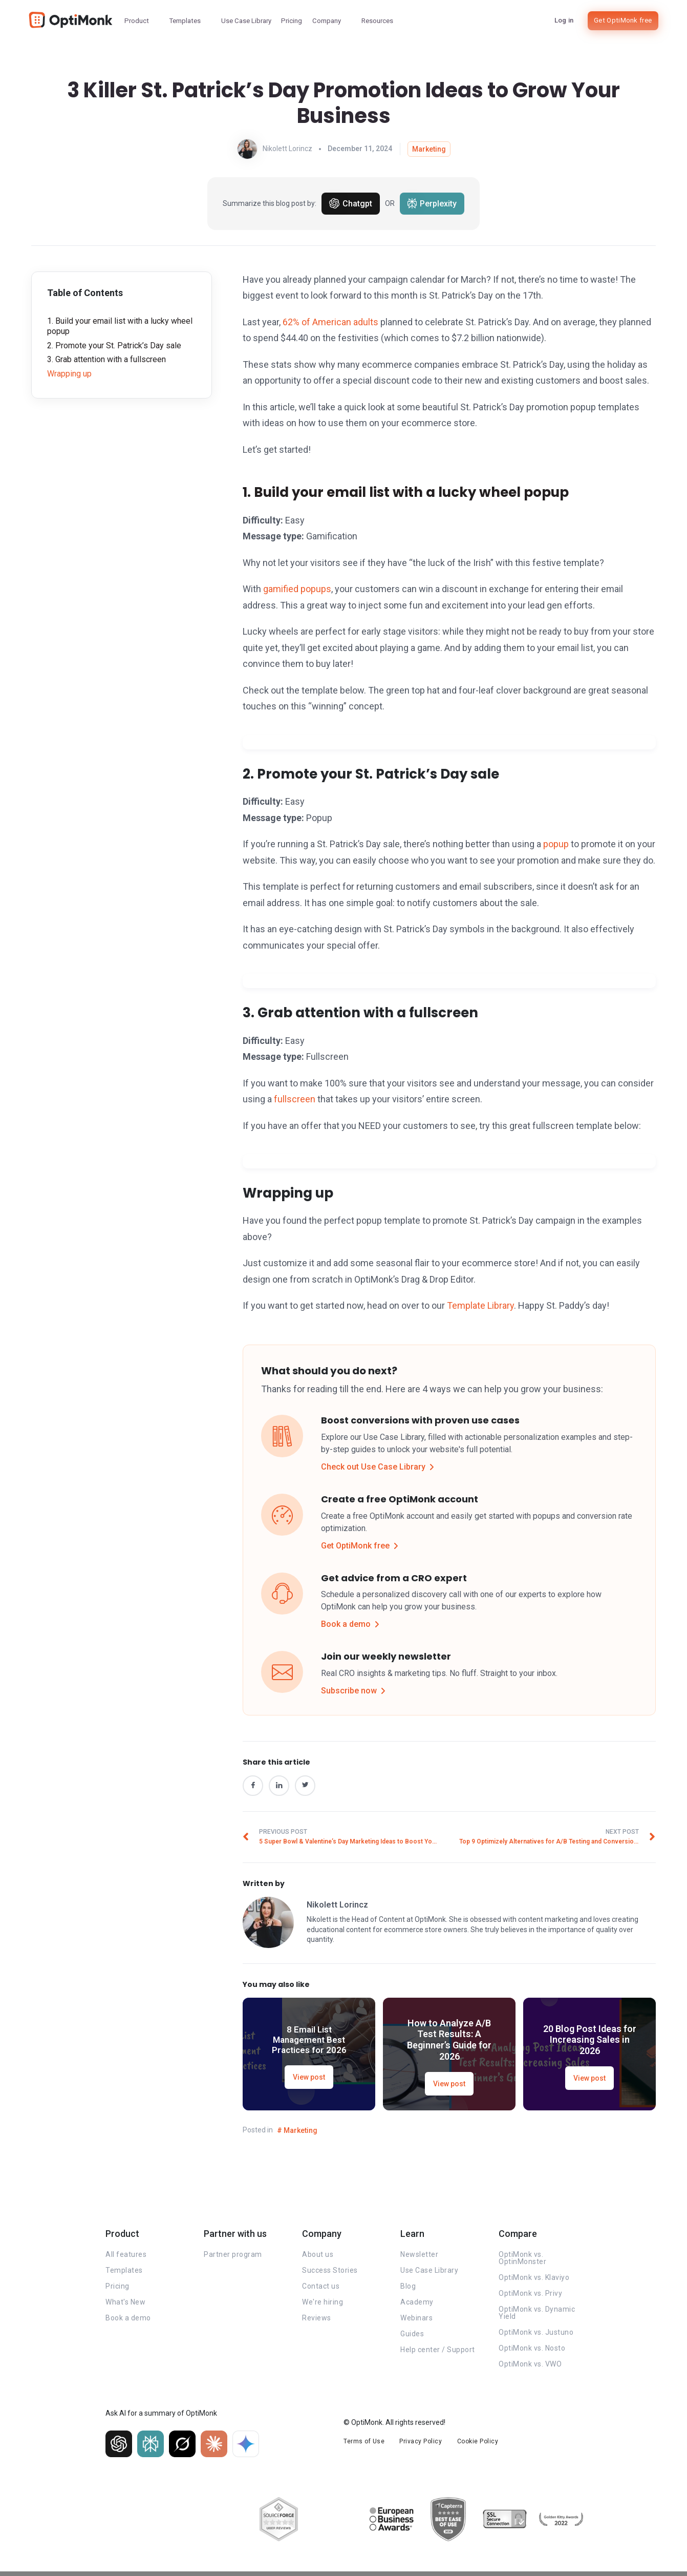  What do you see at coordinates (330, 2274) in the screenshot?
I see `Success Stories` at bounding box center [330, 2274].